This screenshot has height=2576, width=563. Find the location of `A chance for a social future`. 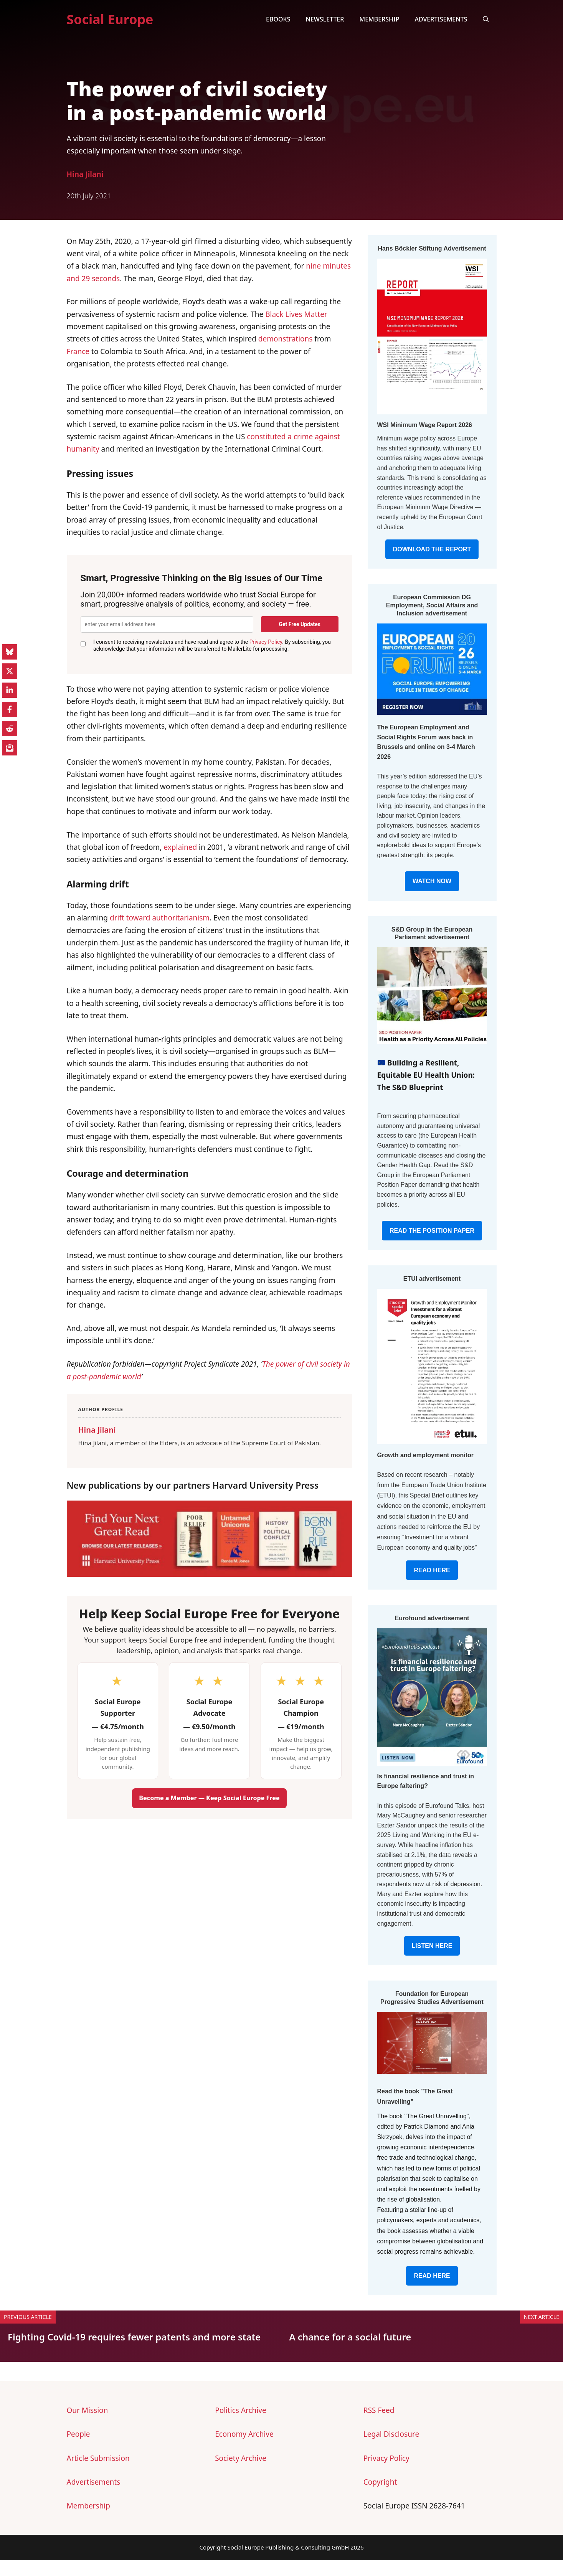

A chance for a social future is located at coordinates (350, 2336).